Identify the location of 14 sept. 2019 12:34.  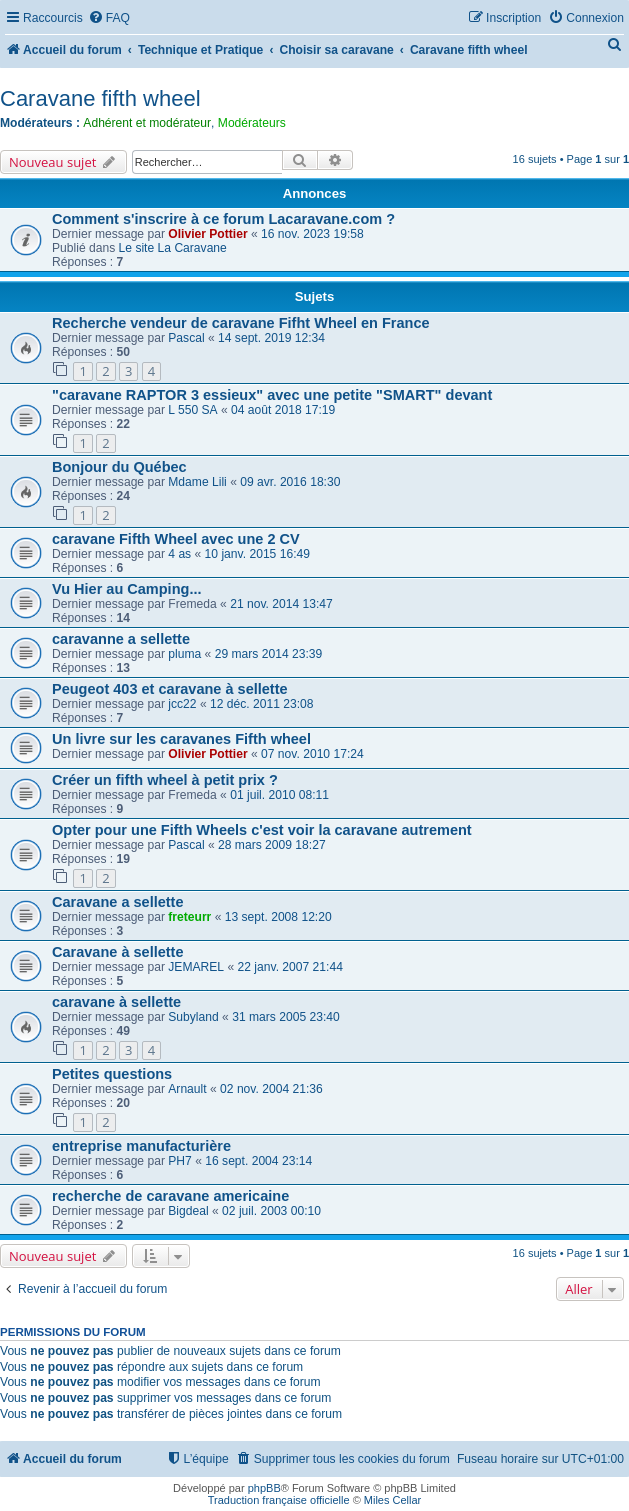
(271, 338).